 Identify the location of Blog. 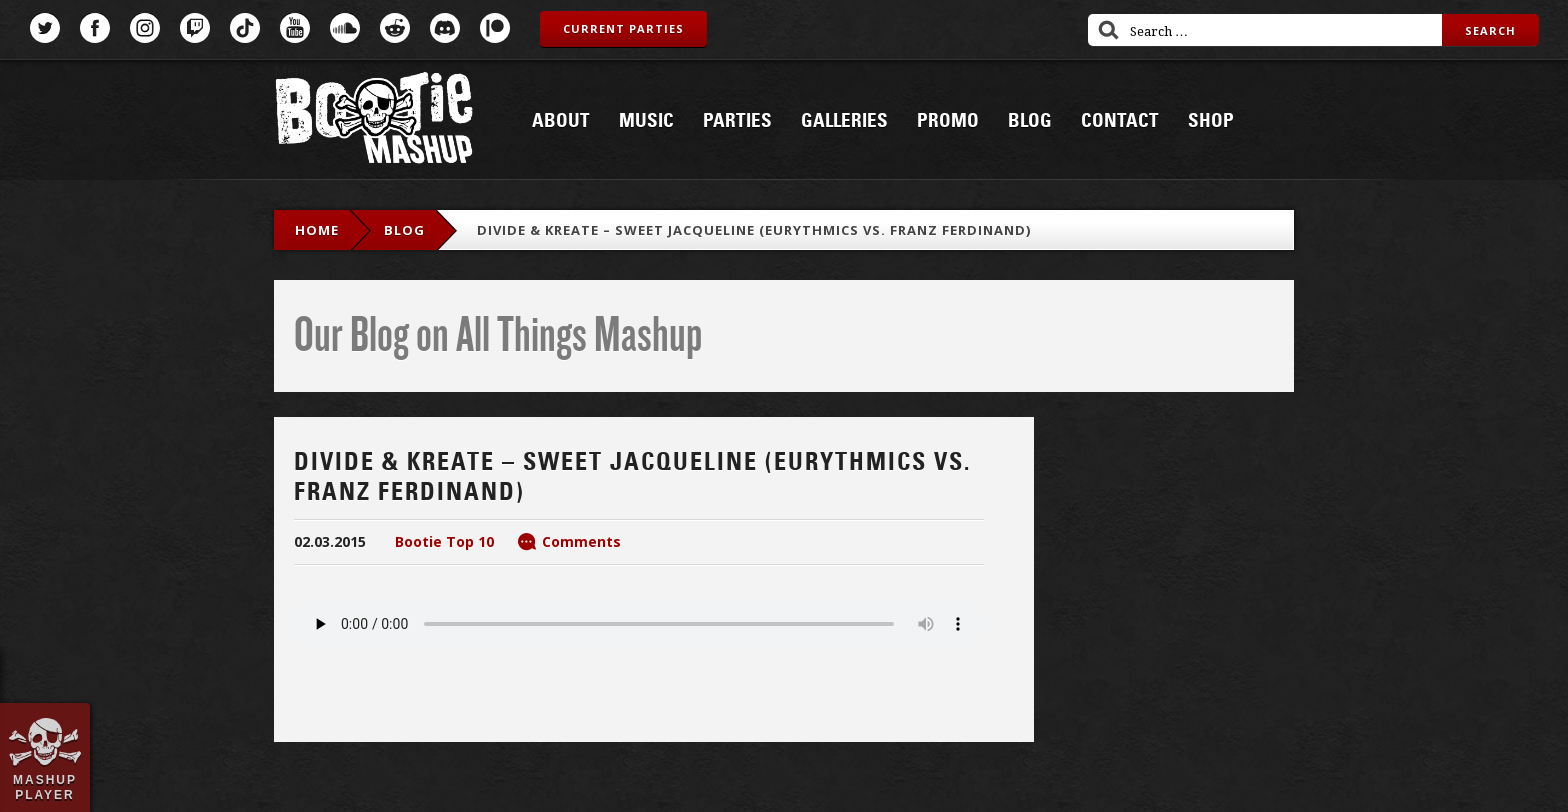
(1030, 121).